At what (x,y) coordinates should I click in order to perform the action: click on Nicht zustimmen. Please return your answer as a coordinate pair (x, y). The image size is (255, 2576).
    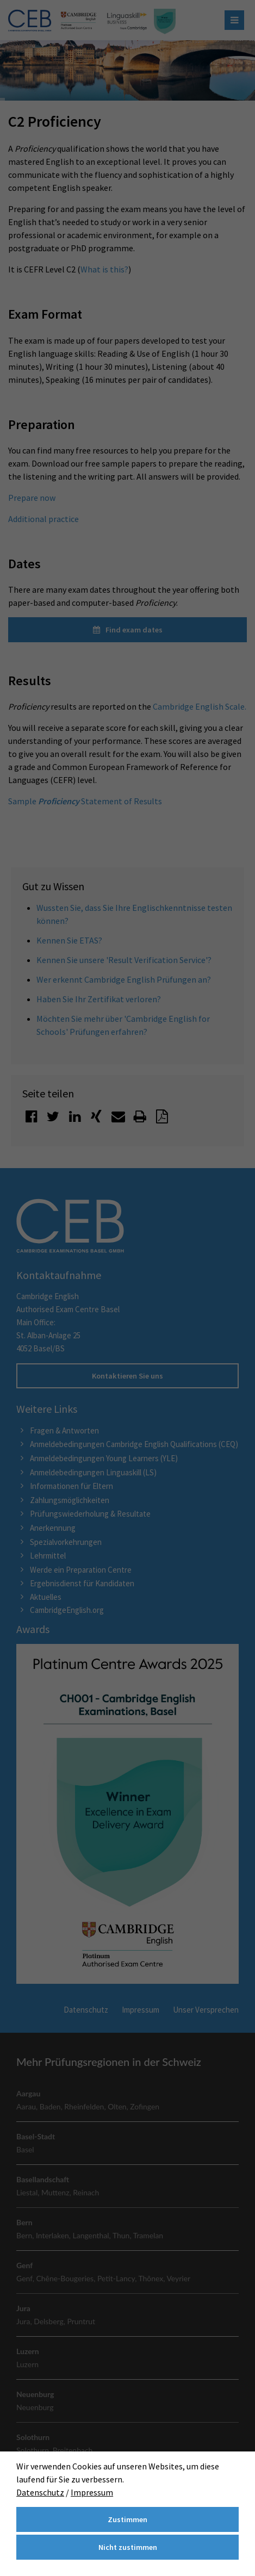
    Looking at the image, I should click on (127, 2547).